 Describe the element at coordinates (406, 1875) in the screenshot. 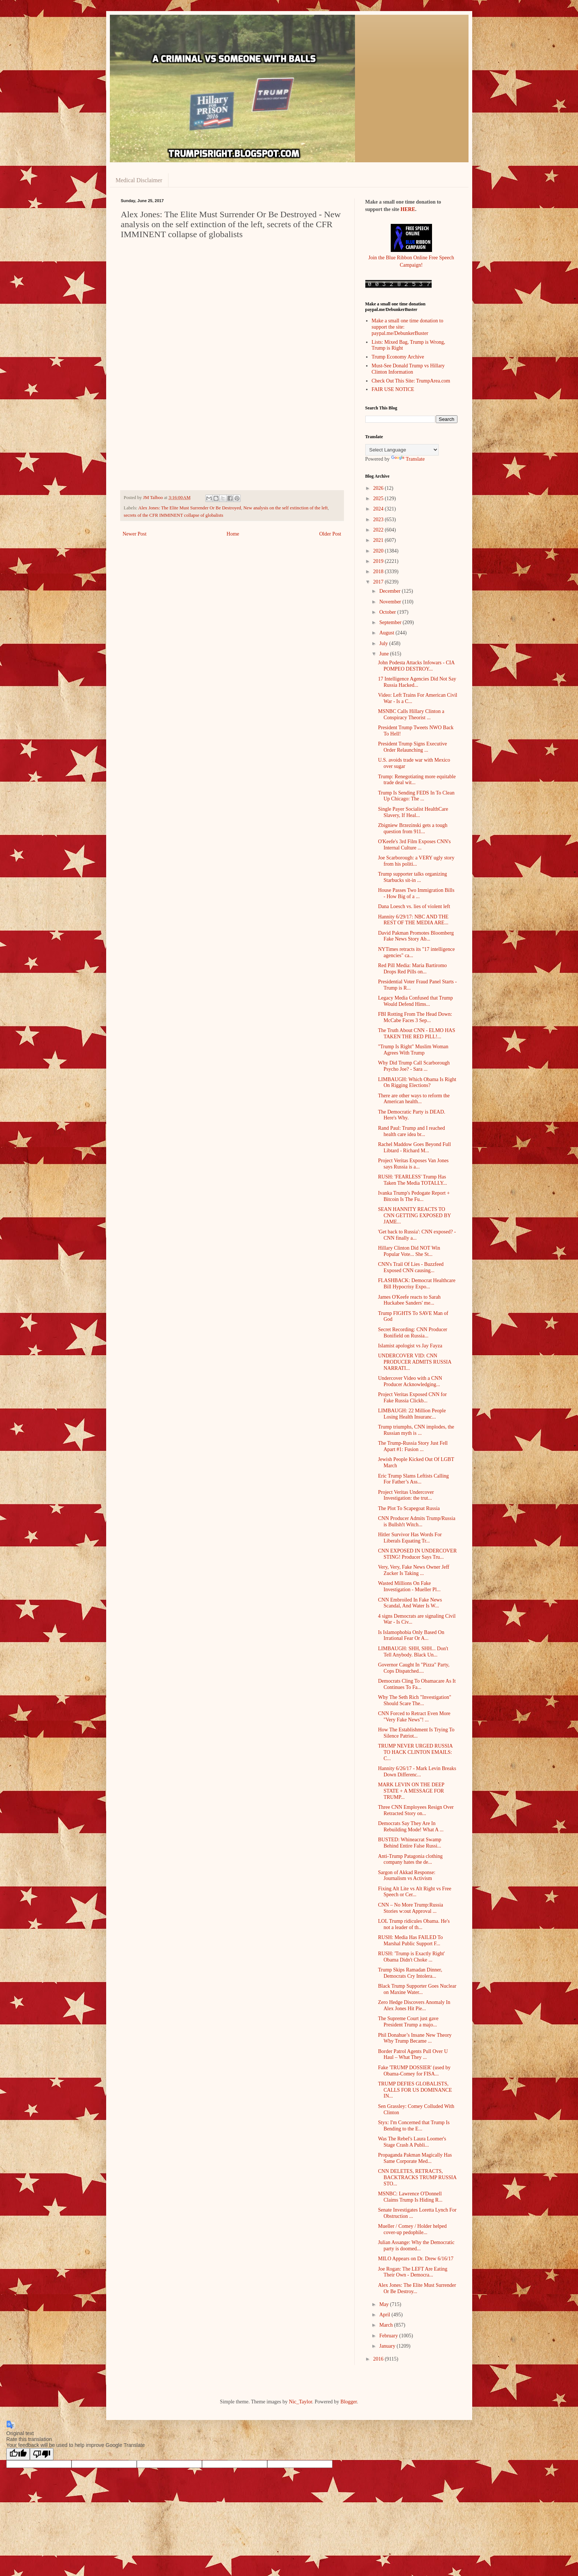

I see `Sargon of Akkad Response: Journalism vs Activism` at that location.